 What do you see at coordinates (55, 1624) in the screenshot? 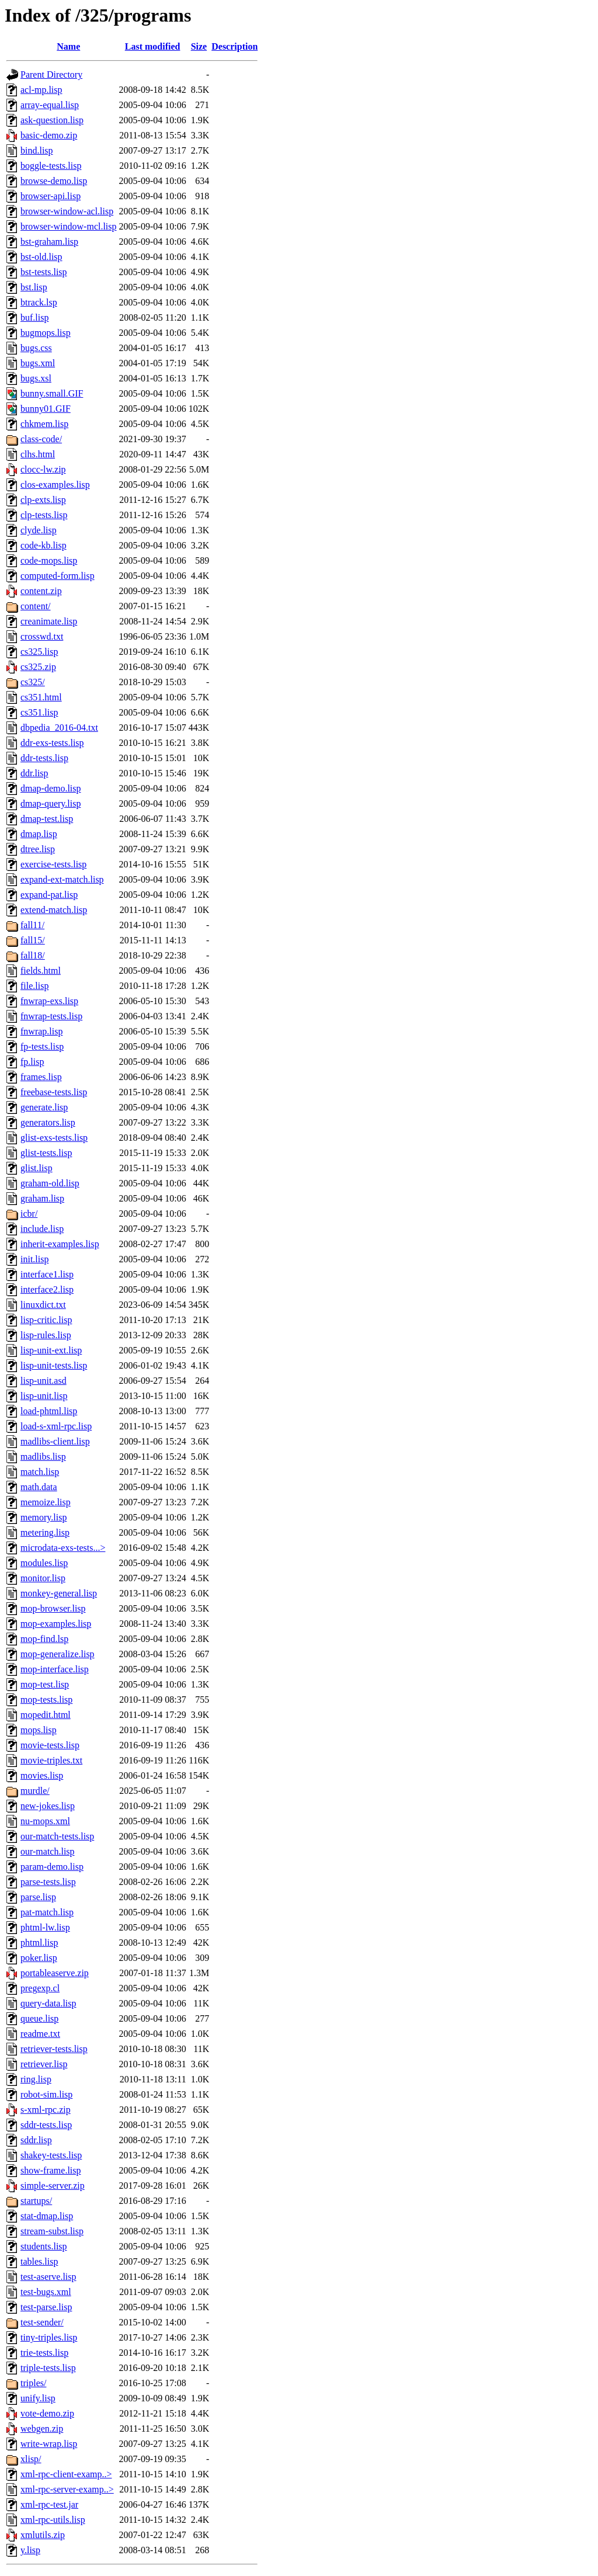
I see `mop-examples.lisp` at bounding box center [55, 1624].